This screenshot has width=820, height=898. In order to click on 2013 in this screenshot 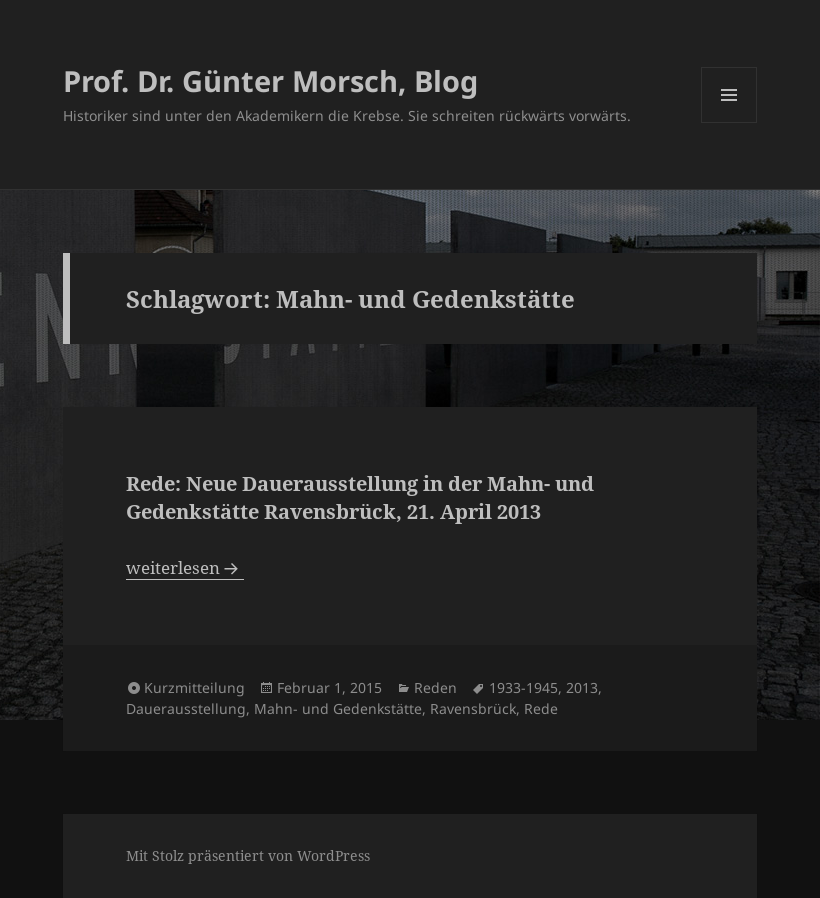, I will do `click(582, 687)`.